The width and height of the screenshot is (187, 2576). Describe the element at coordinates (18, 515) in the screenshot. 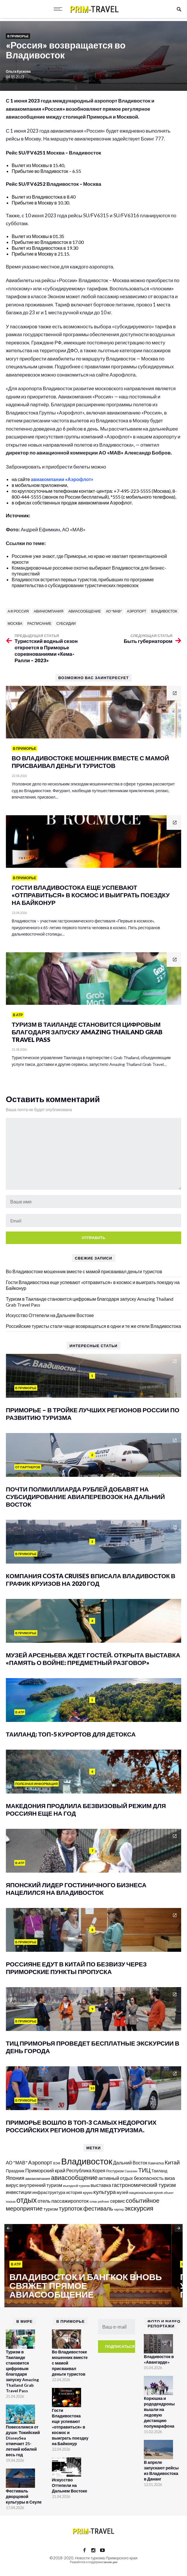

I see `Источник:` at that location.